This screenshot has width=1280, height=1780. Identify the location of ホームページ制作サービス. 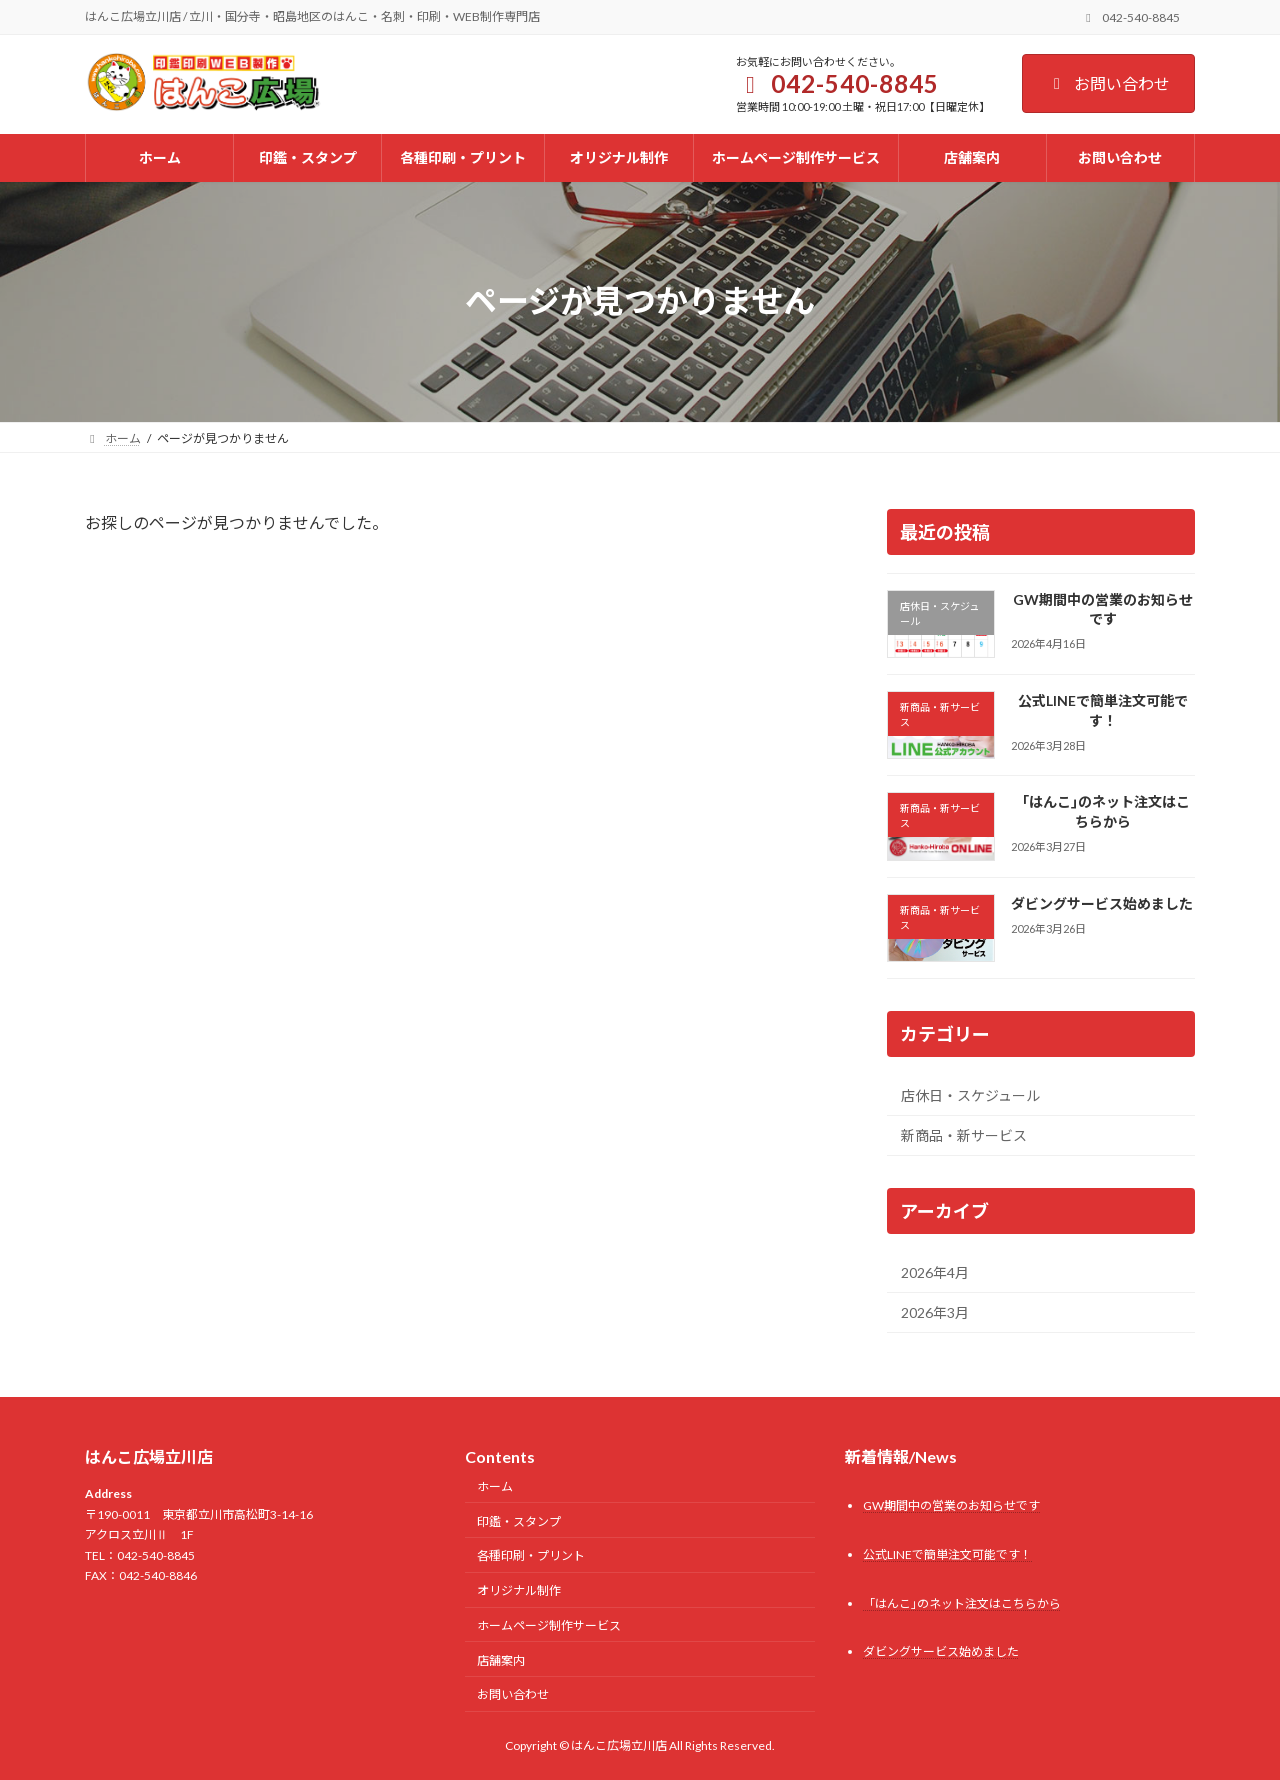
(549, 1625).